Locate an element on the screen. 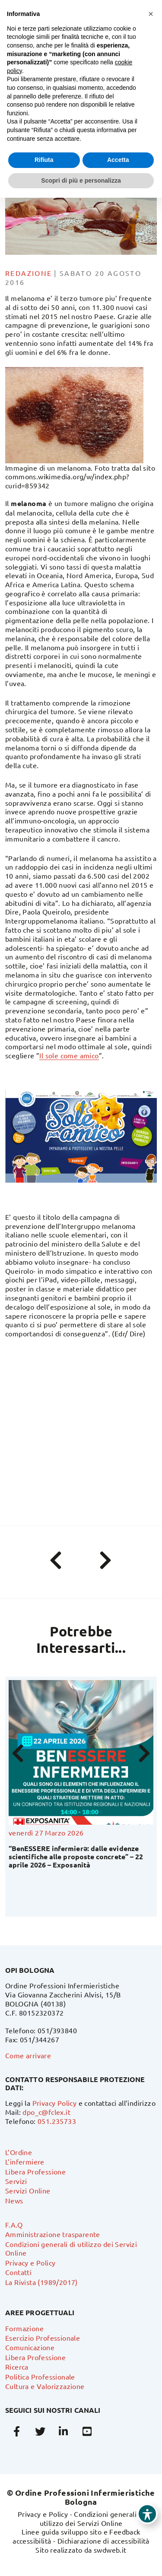 The width and height of the screenshot is (162, 2576). News is located at coordinates (14, 2200).